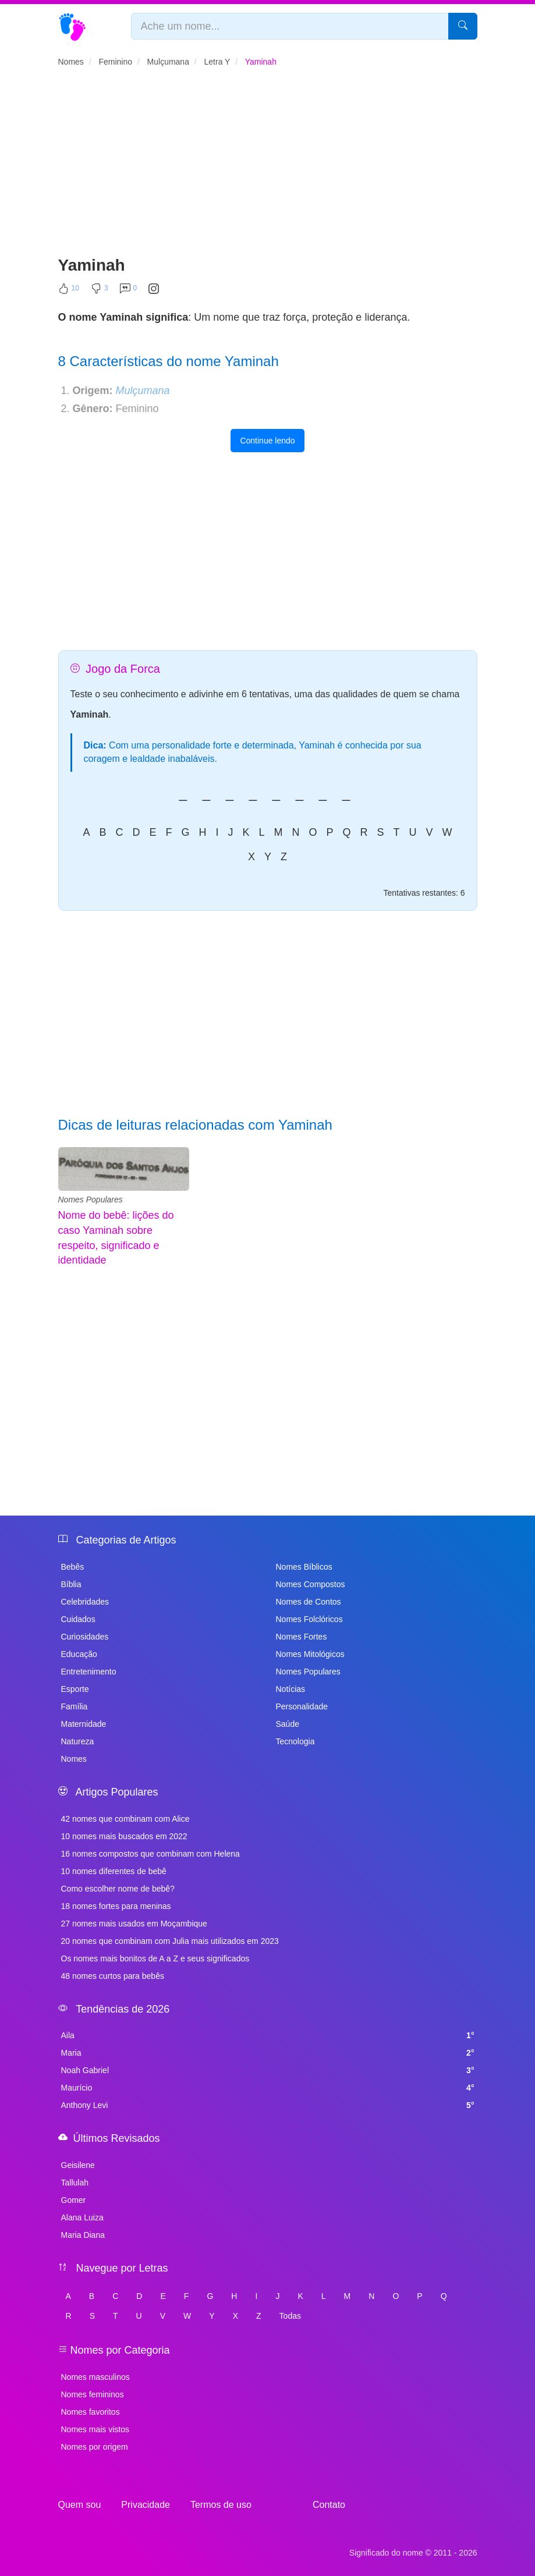  What do you see at coordinates (118, 1888) in the screenshot?
I see `Como escolher nome de bebê?` at bounding box center [118, 1888].